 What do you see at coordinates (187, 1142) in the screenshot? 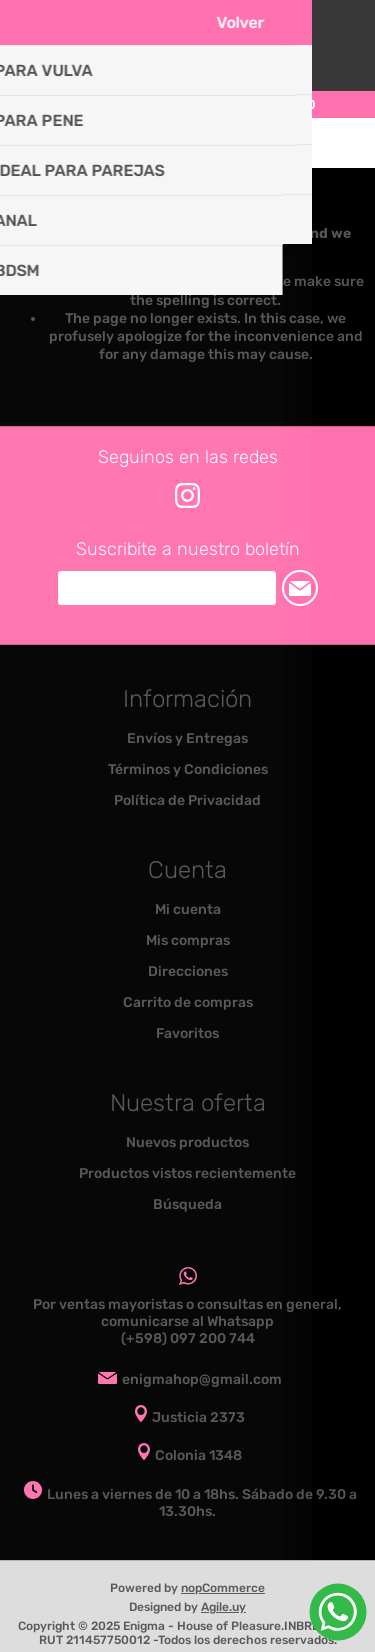
I see `Nuevos productos` at bounding box center [187, 1142].